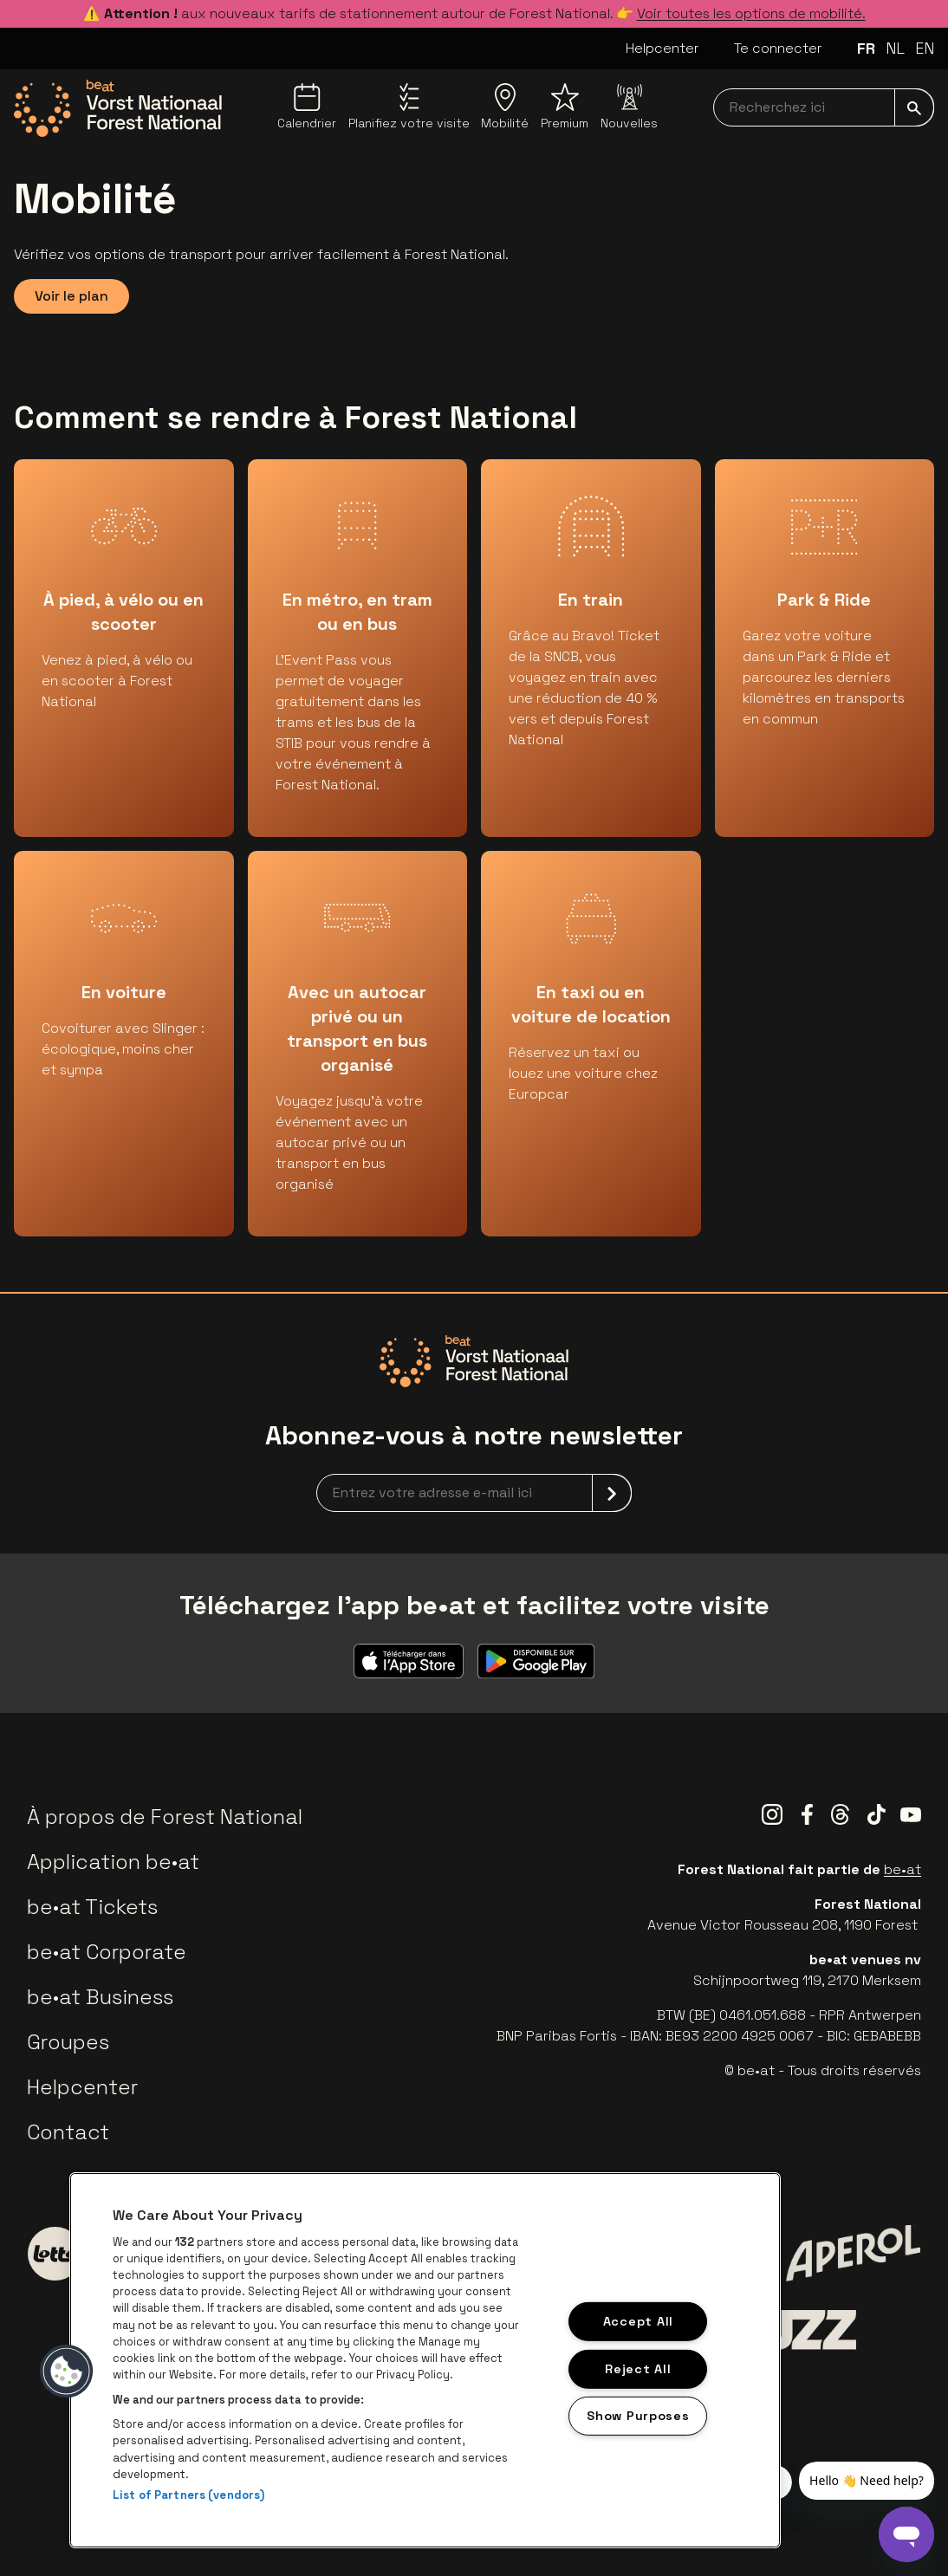 The width and height of the screenshot is (948, 2576). What do you see at coordinates (106, 1951) in the screenshot?
I see `be•at Corporate` at bounding box center [106, 1951].